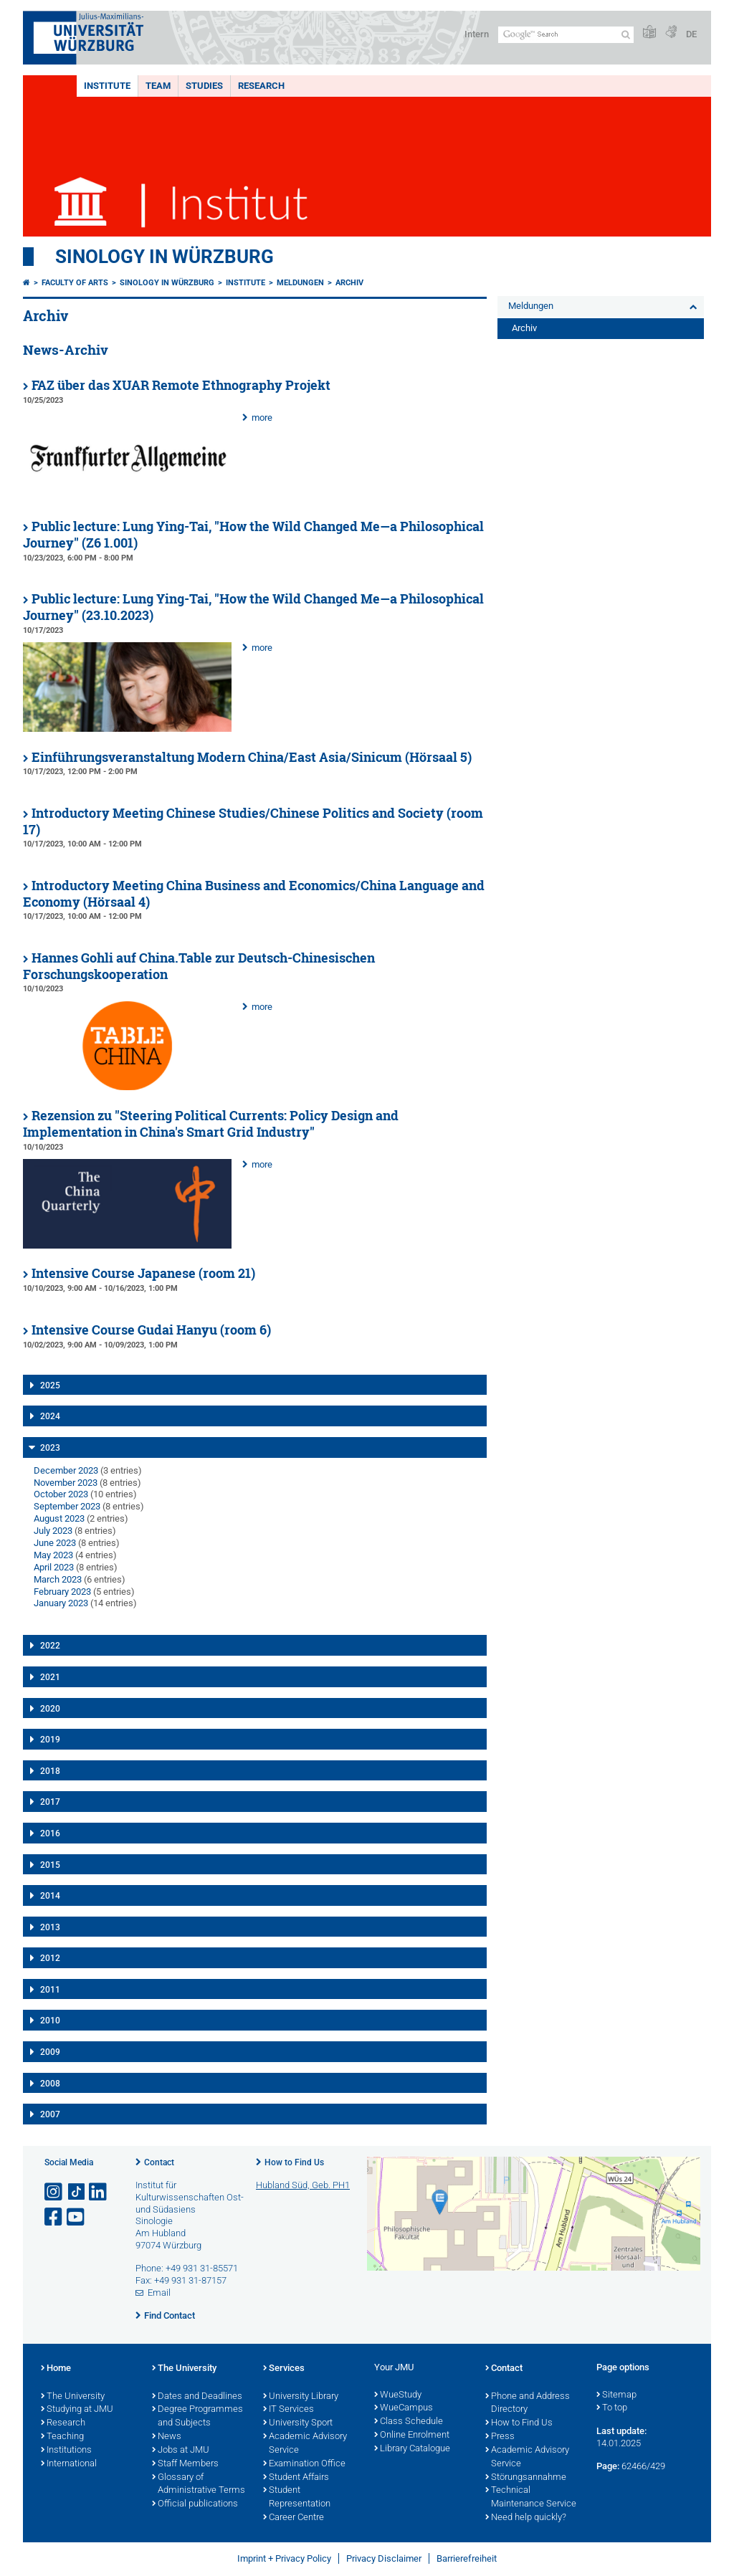 The height and width of the screenshot is (2576, 734). Describe the element at coordinates (151, 1330) in the screenshot. I see `Intensive Course Gudai Hanyu (room 6)` at that location.